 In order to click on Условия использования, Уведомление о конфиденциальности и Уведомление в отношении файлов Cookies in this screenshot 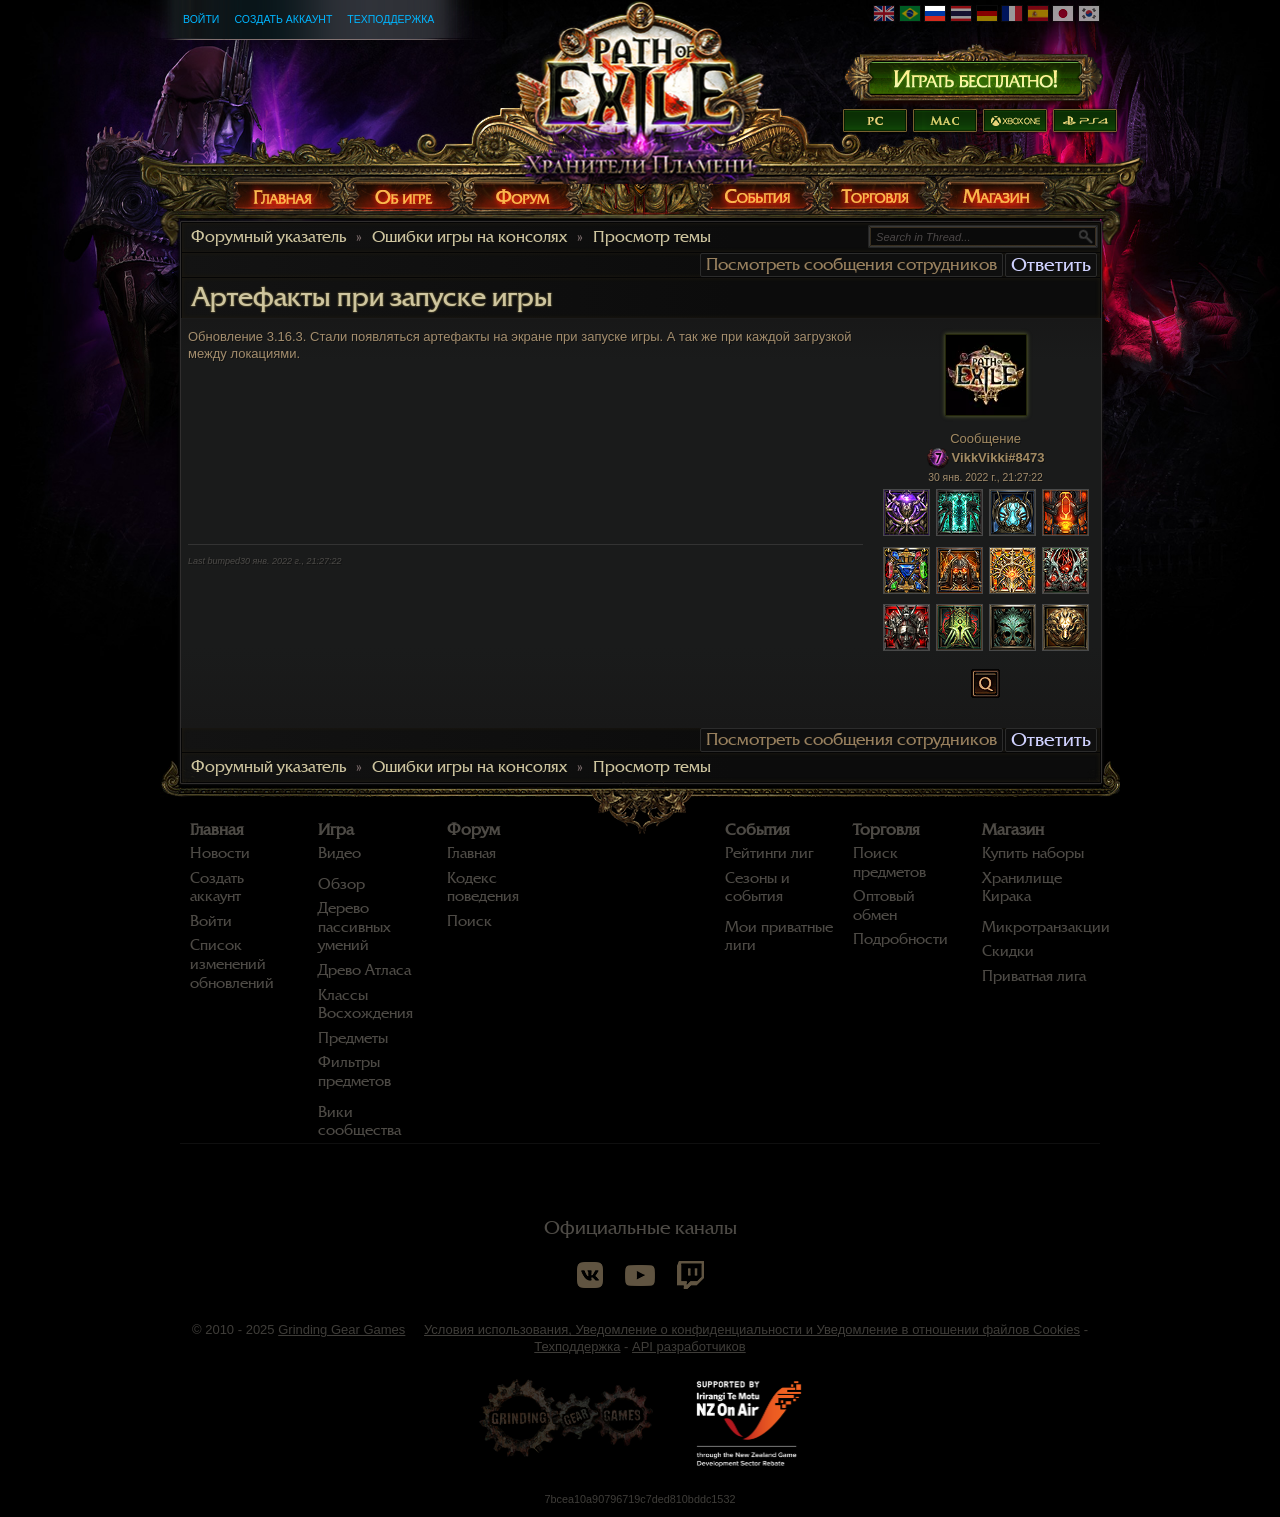, I will do `click(752, 1329)`.